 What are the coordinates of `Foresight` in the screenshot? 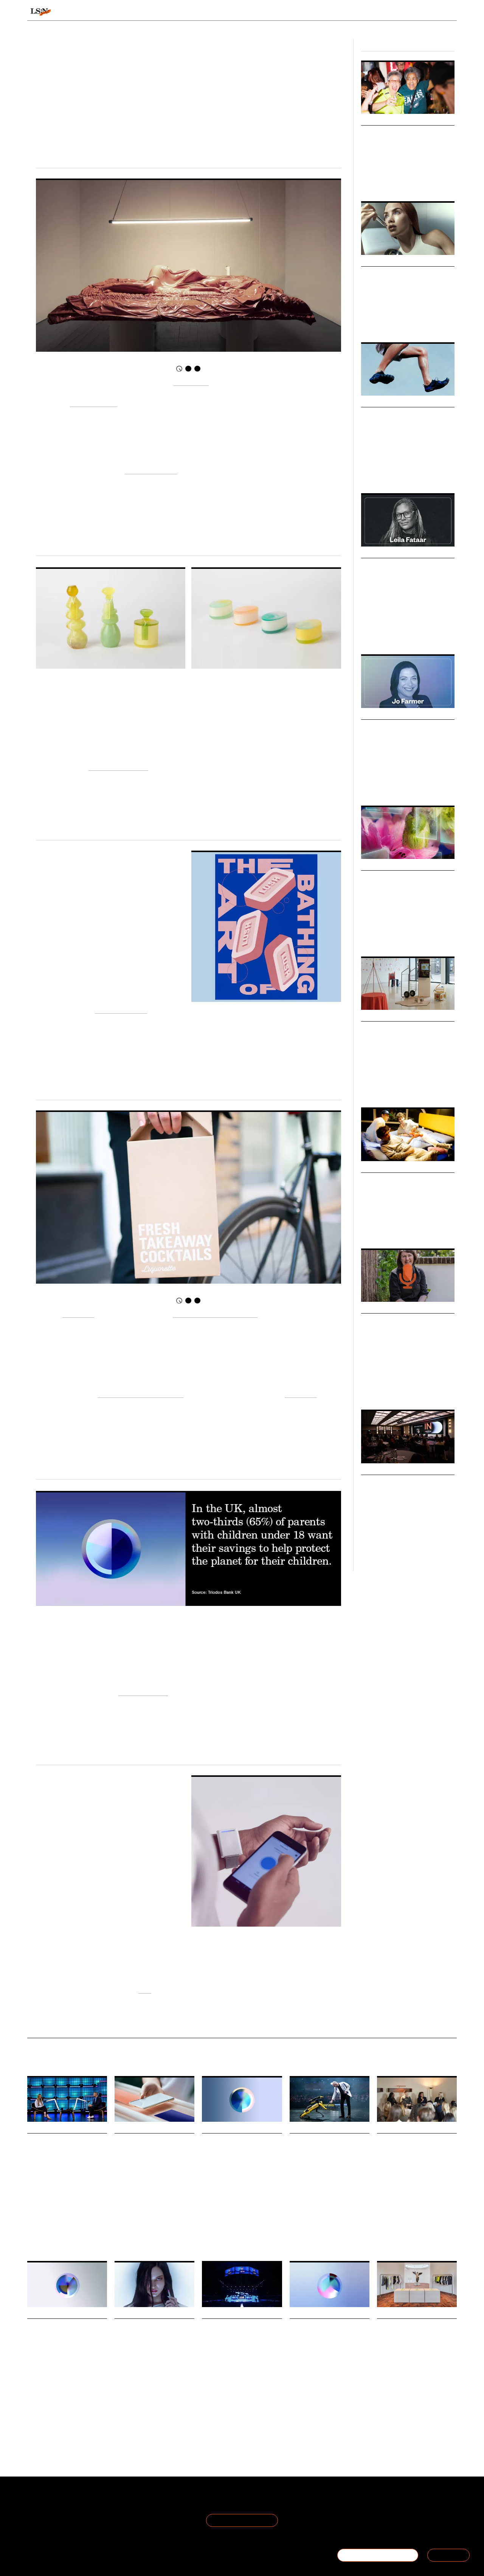 It's located at (370, 1389).